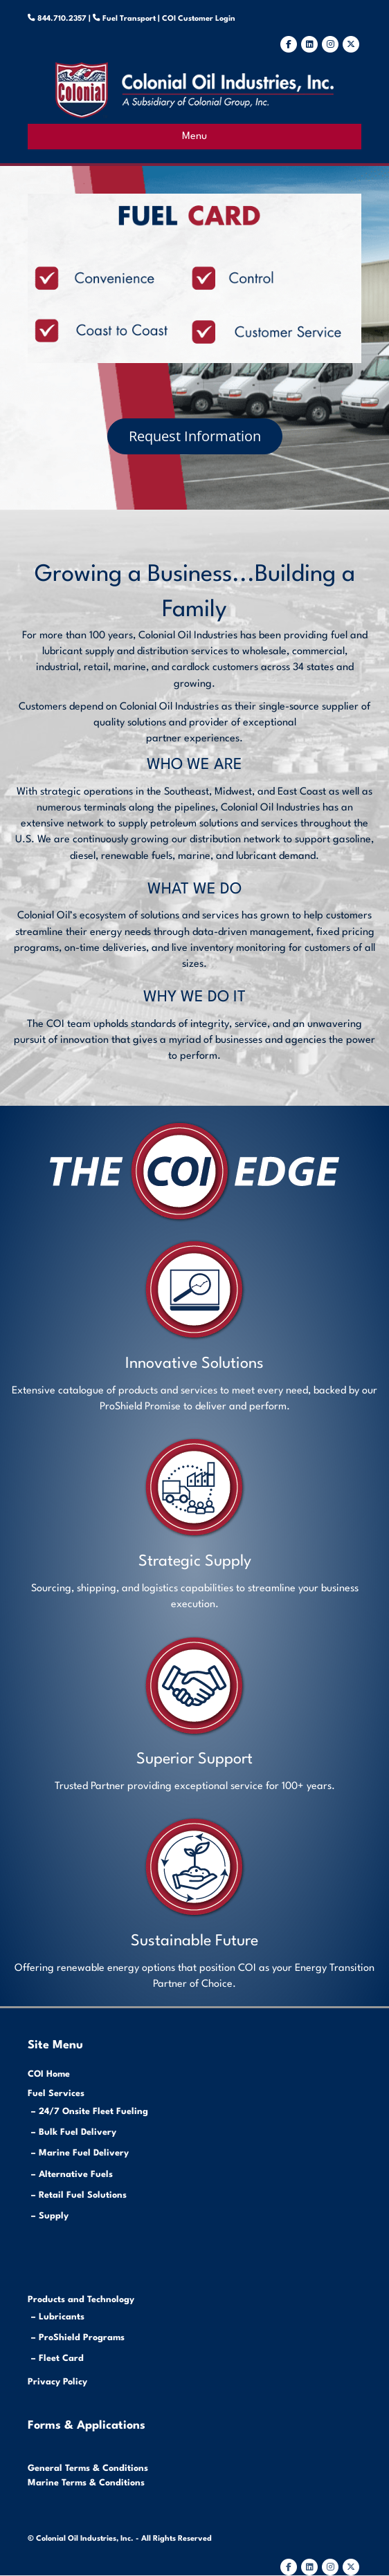  What do you see at coordinates (83, 2195) in the screenshot?
I see `Retail Fuel Solutions` at bounding box center [83, 2195].